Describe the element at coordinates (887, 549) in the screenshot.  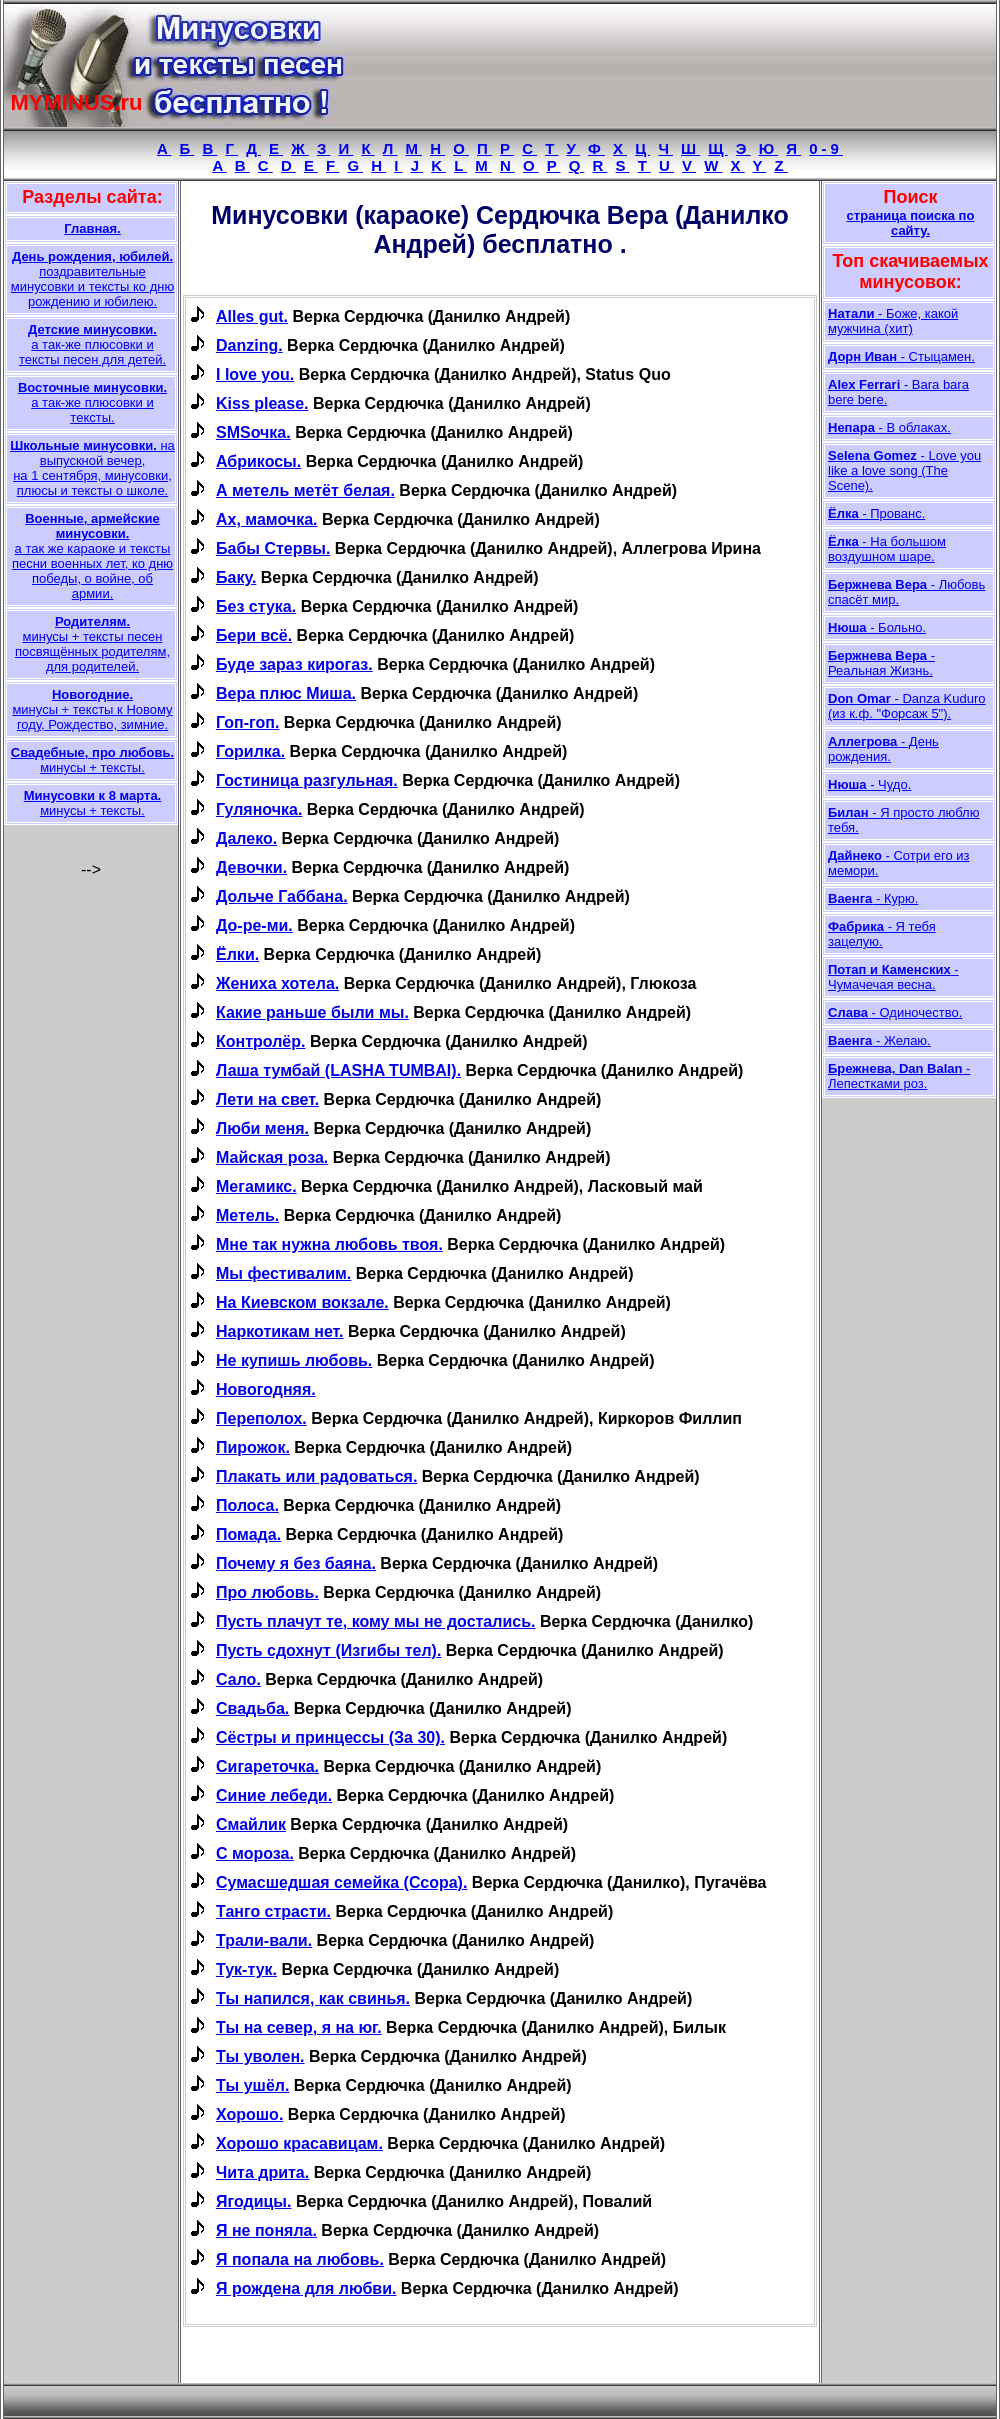
I see `- На большом воздушном шаре.` at that location.